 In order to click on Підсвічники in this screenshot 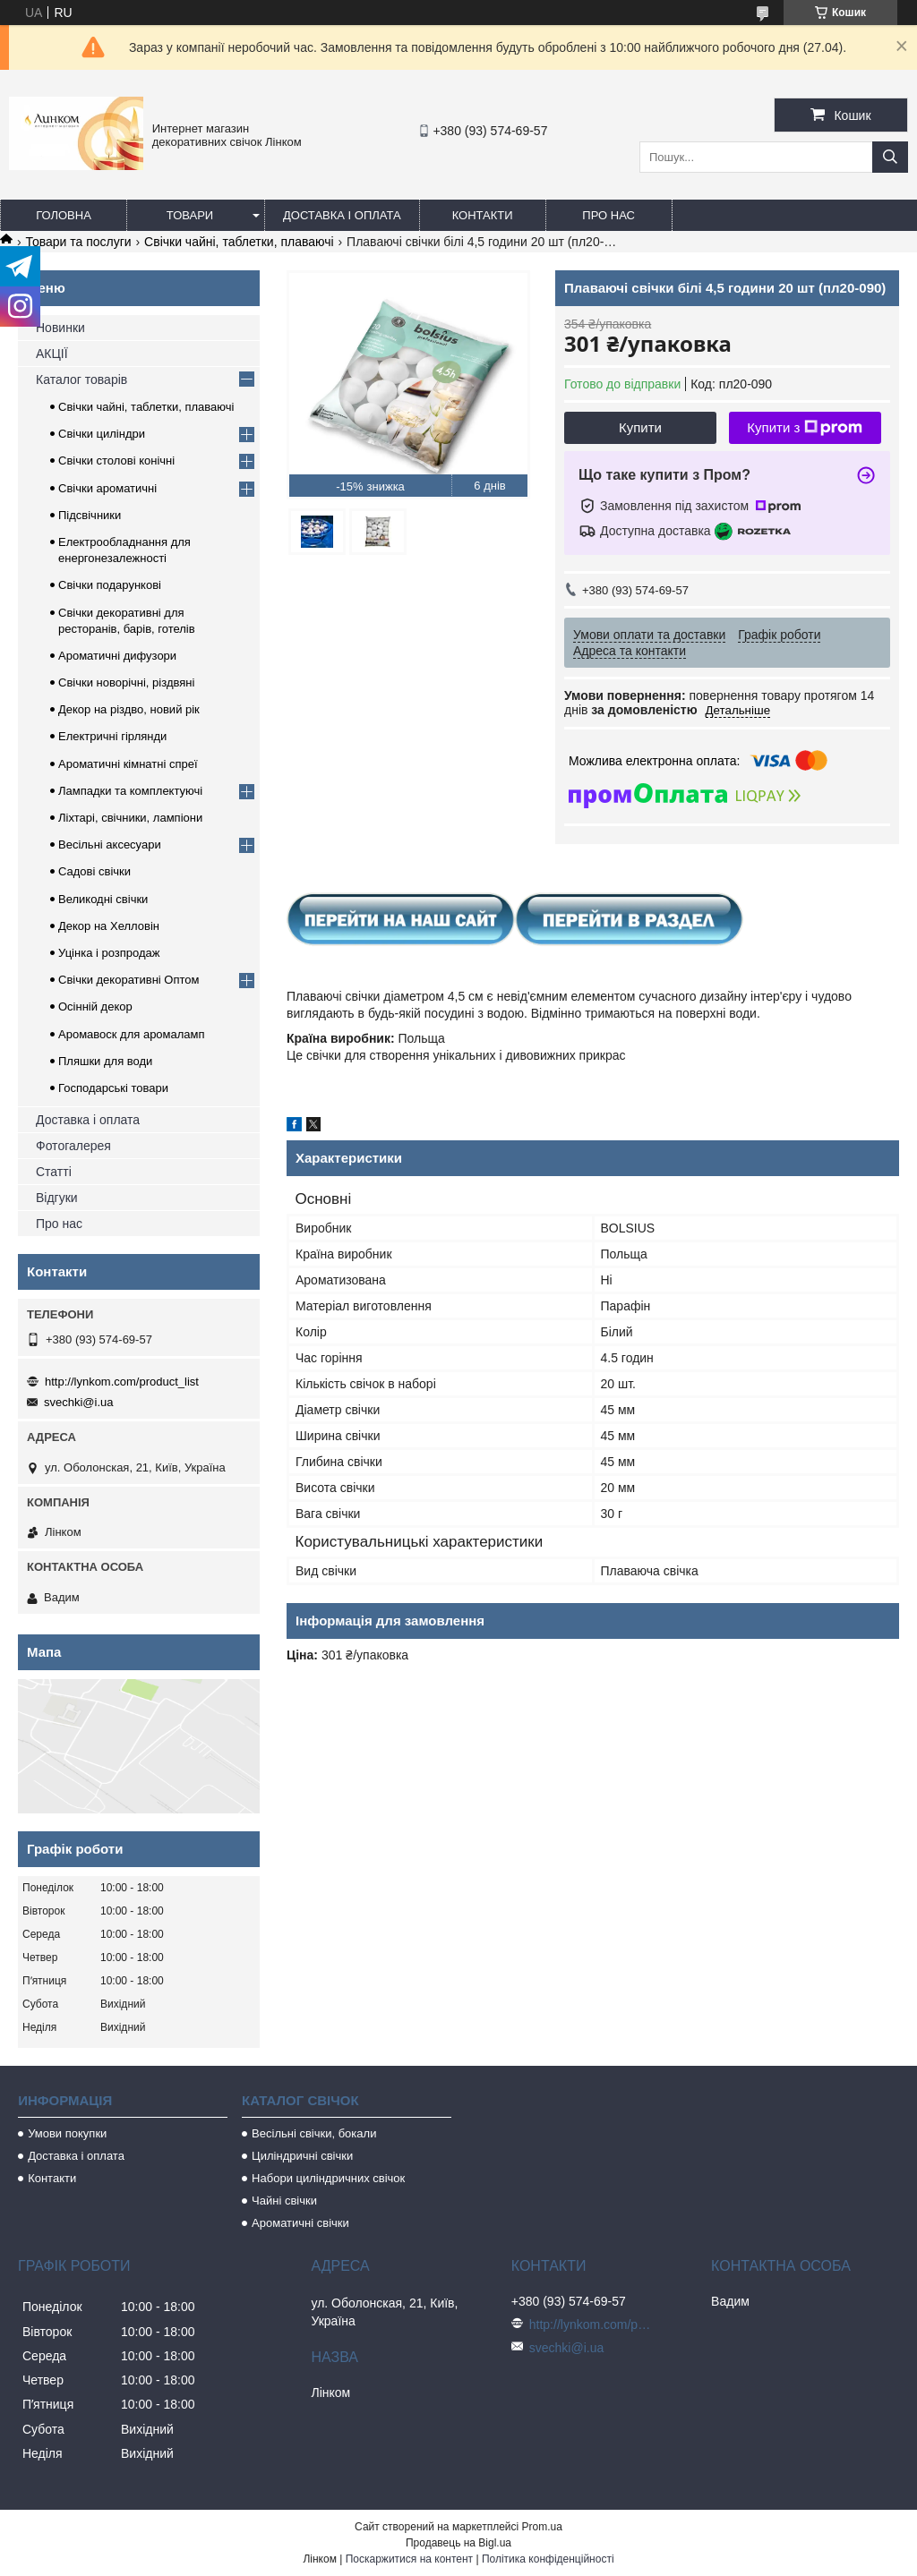, I will do `click(89, 515)`.